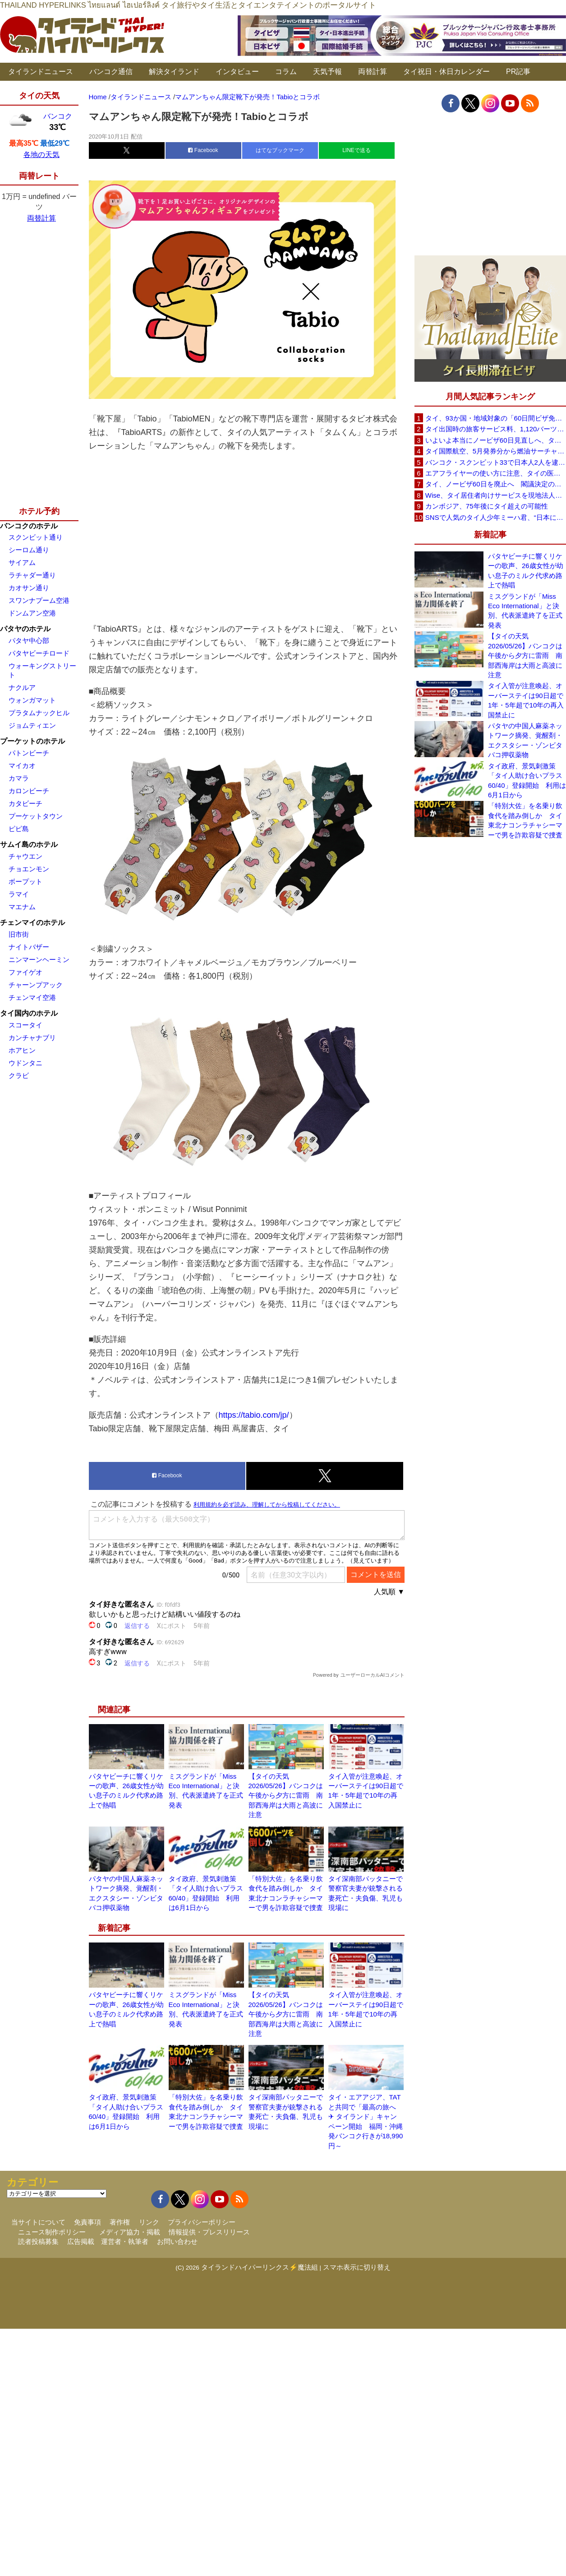  What do you see at coordinates (174, 71) in the screenshot?
I see `解決タイランド` at bounding box center [174, 71].